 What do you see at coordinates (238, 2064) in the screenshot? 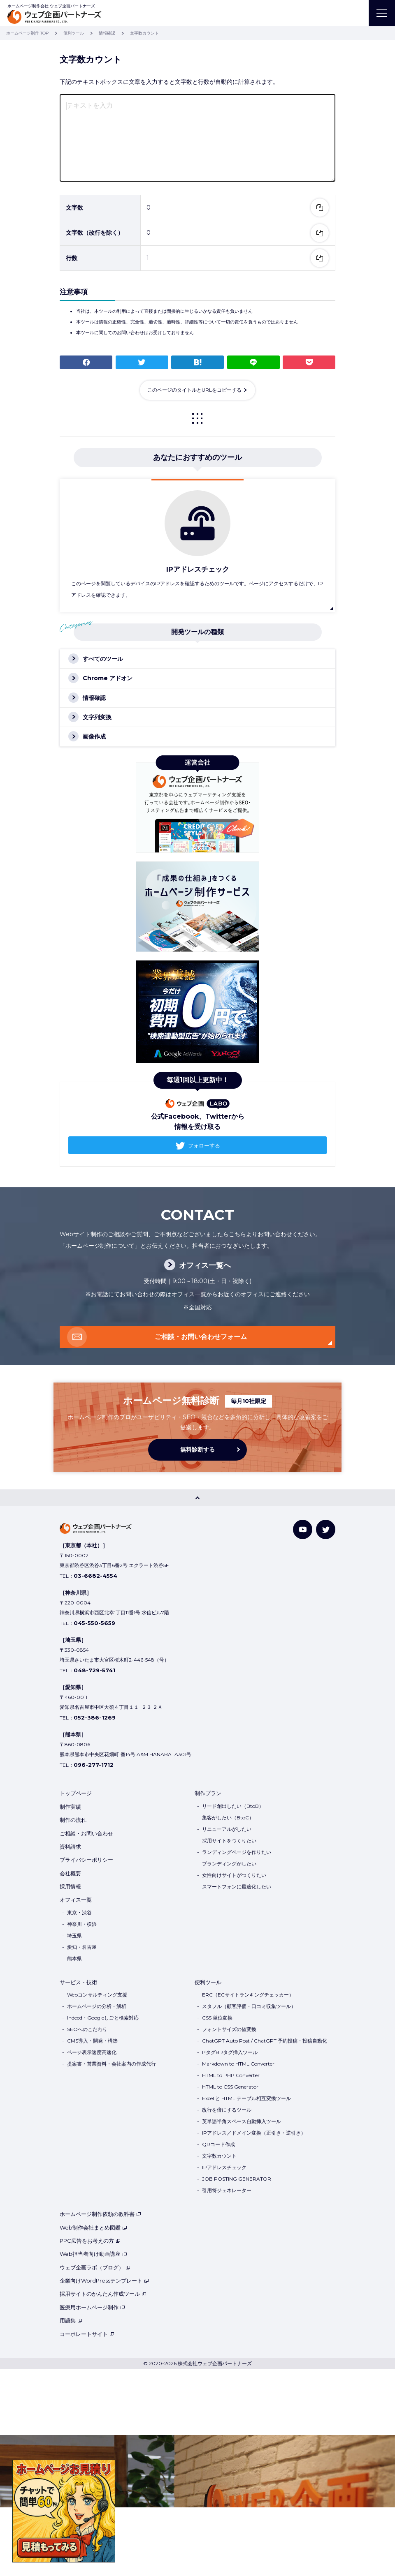
I see `Markdown to HTML Converter` at bounding box center [238, 2064].